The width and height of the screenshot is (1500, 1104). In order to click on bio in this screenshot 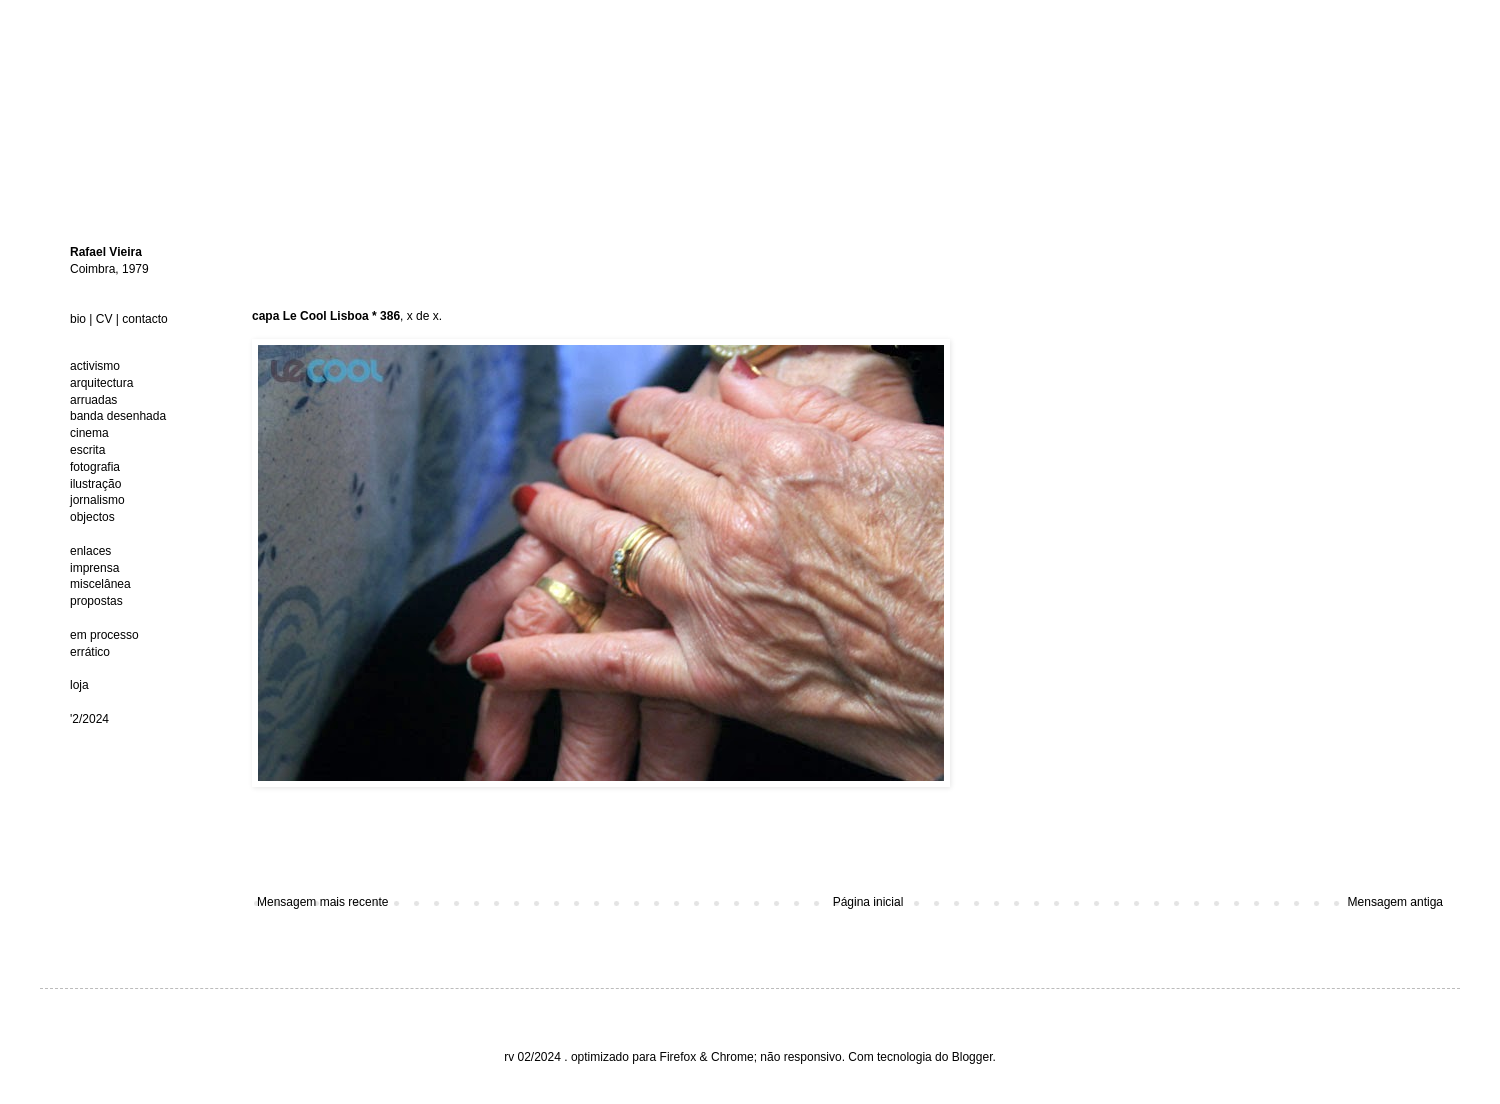, I will do `click(78, 319)`.